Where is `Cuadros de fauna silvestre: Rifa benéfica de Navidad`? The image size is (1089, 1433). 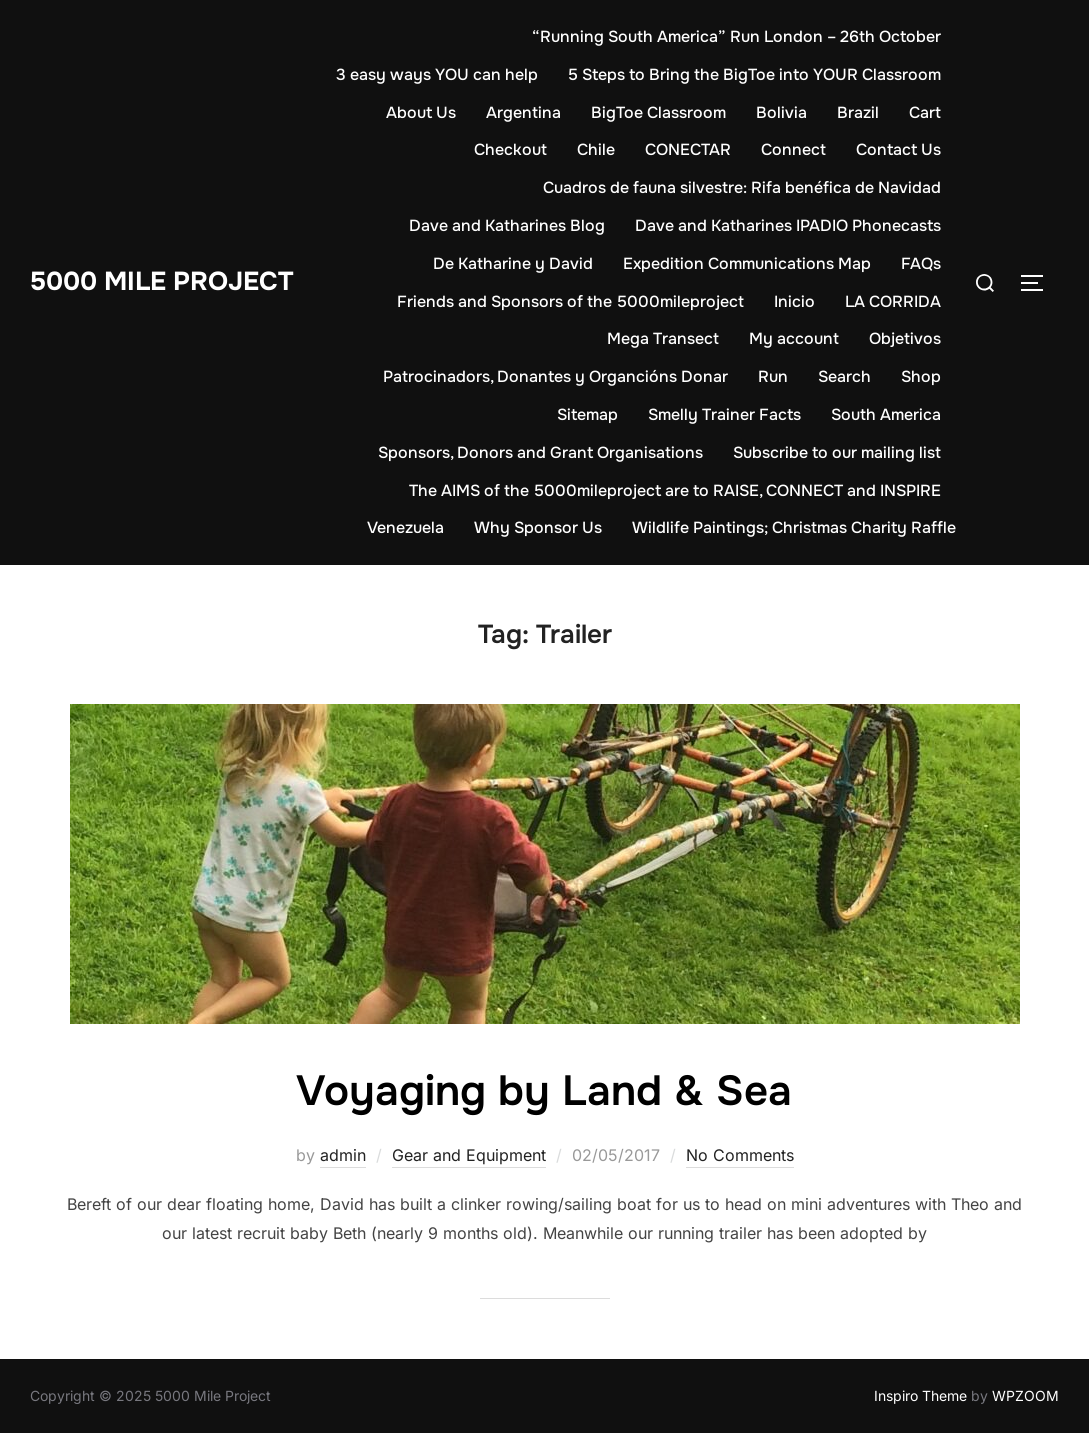
Cuadros de fauna silvestre: Rifa benéfica de Navidad is located at coordinates (742, 187).